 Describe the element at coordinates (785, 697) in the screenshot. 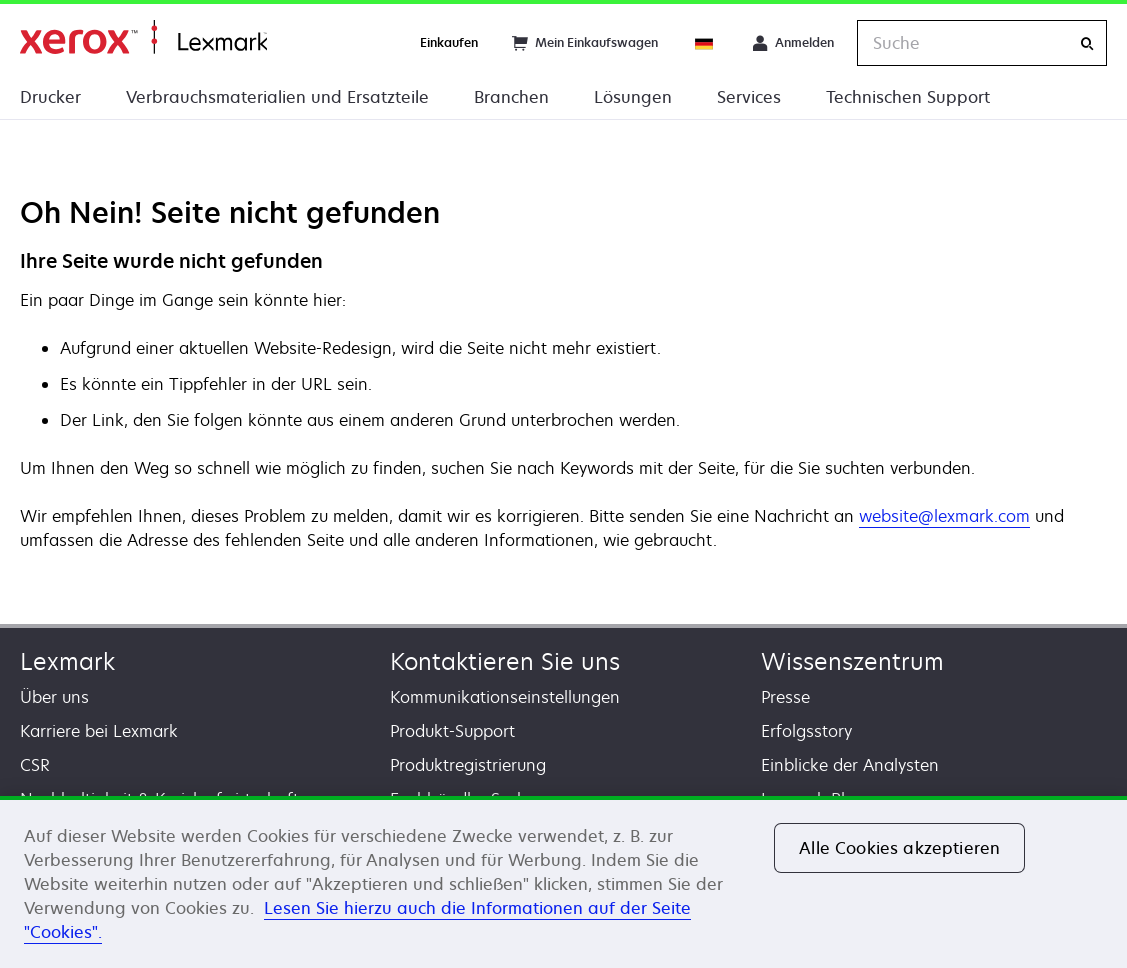

I see `Presse` at that location.